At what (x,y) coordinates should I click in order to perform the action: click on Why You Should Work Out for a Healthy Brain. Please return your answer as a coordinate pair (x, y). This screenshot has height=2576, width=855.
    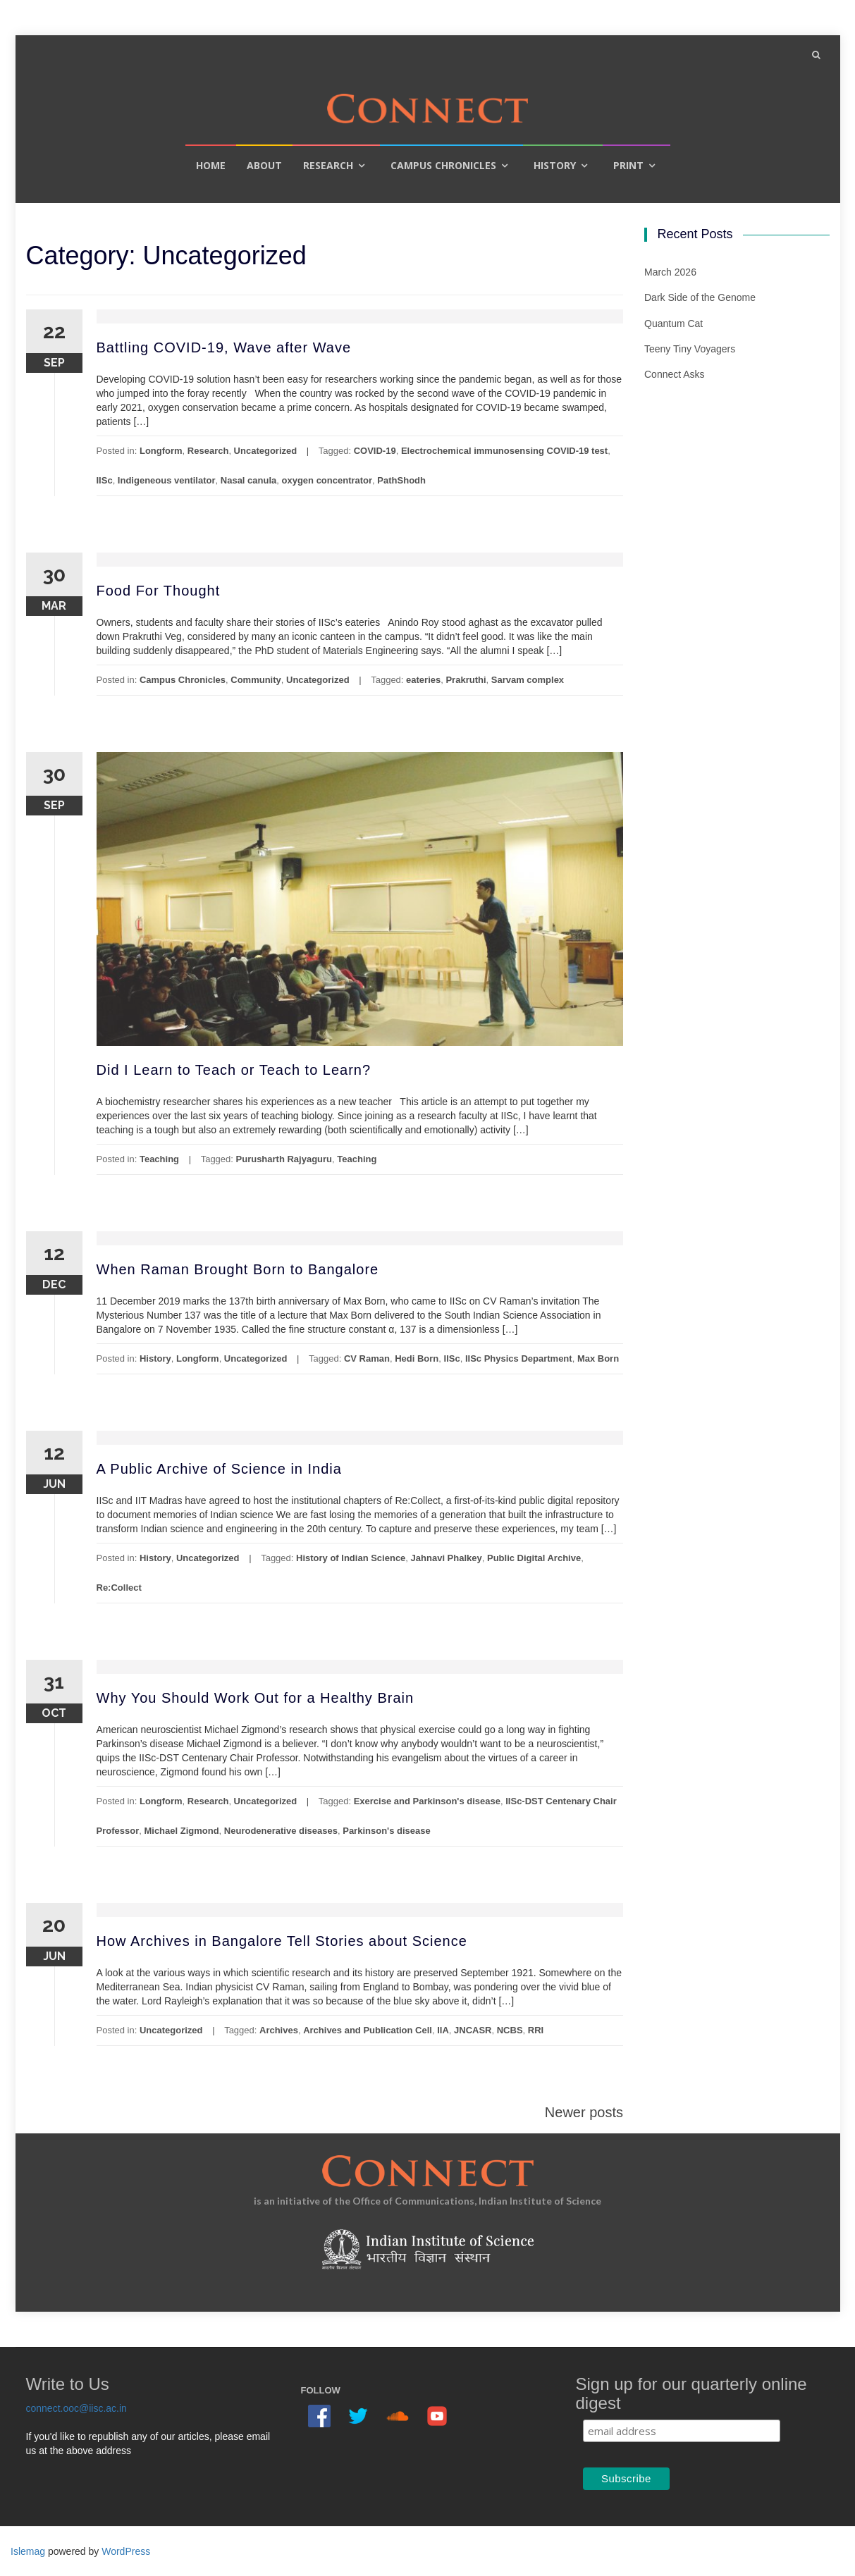
    Looking at the image, I should click on (255, 1698).